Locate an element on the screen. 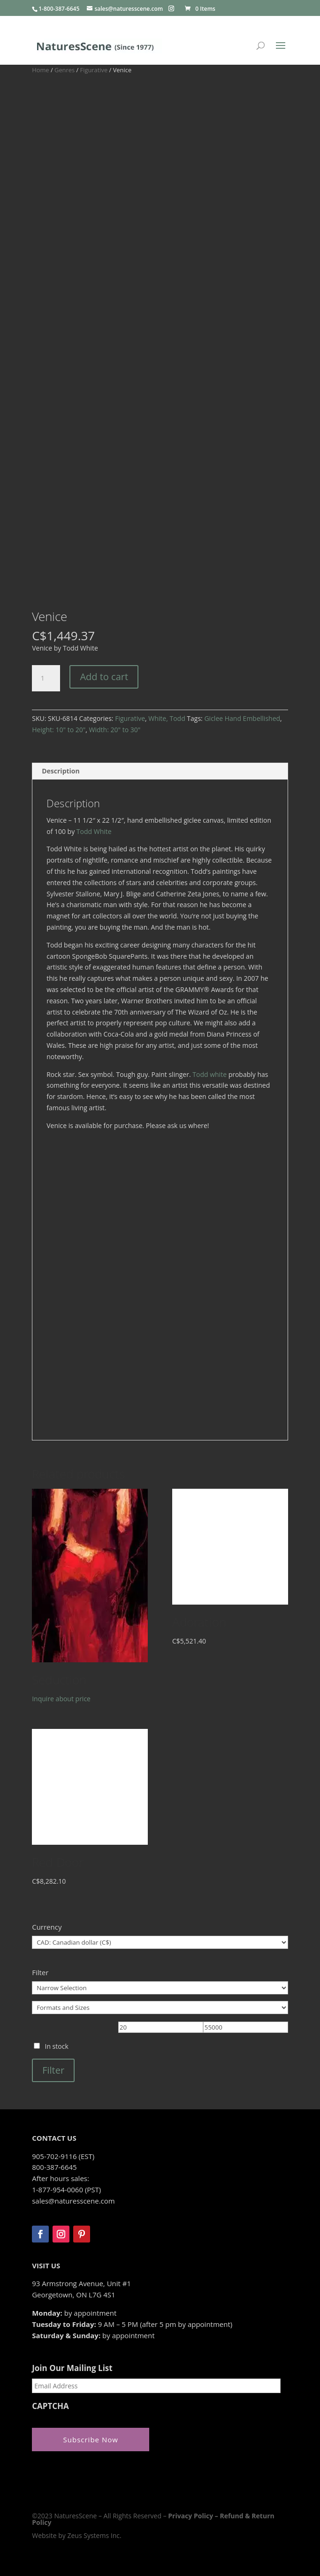 The width and height of the screenshot is (320, 2576). 1-800-387-6645 is located at coordinates (58, 9).